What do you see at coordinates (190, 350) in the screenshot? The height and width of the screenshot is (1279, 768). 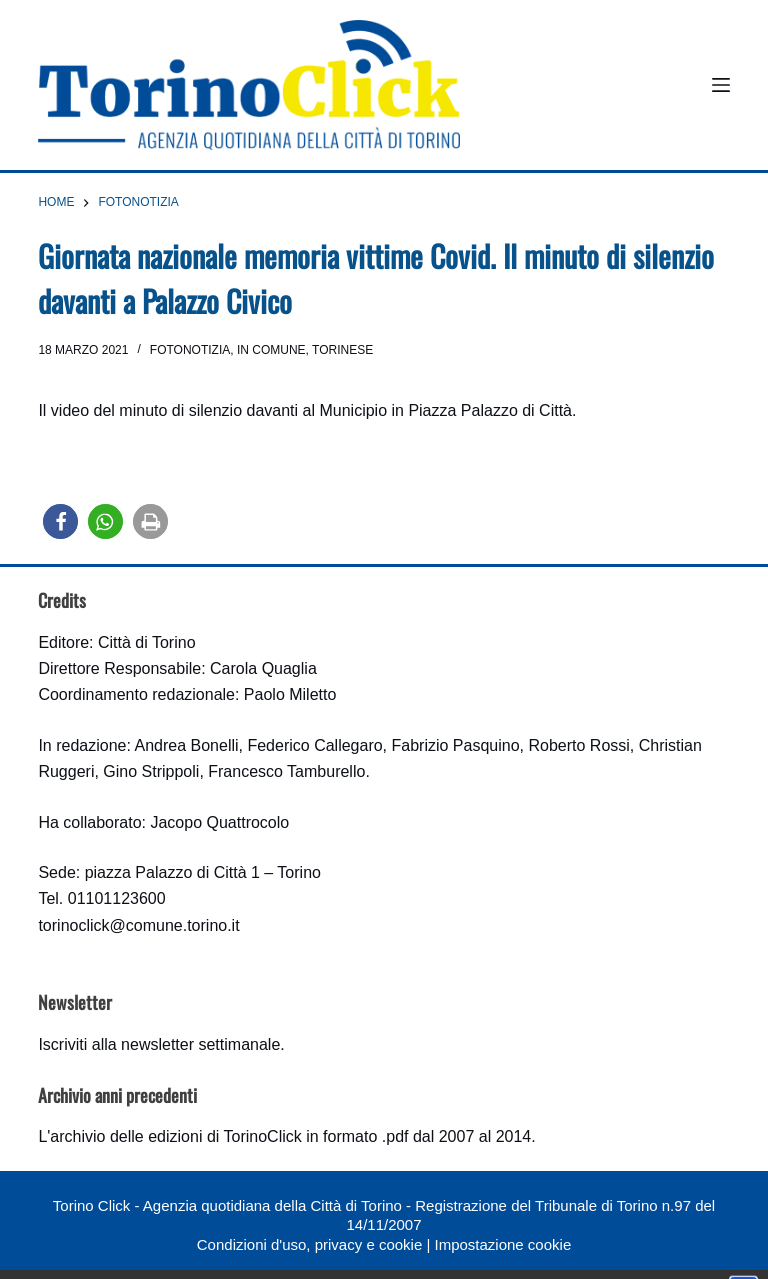 I see `Fotonotizia` at bounding box center [190, 350].